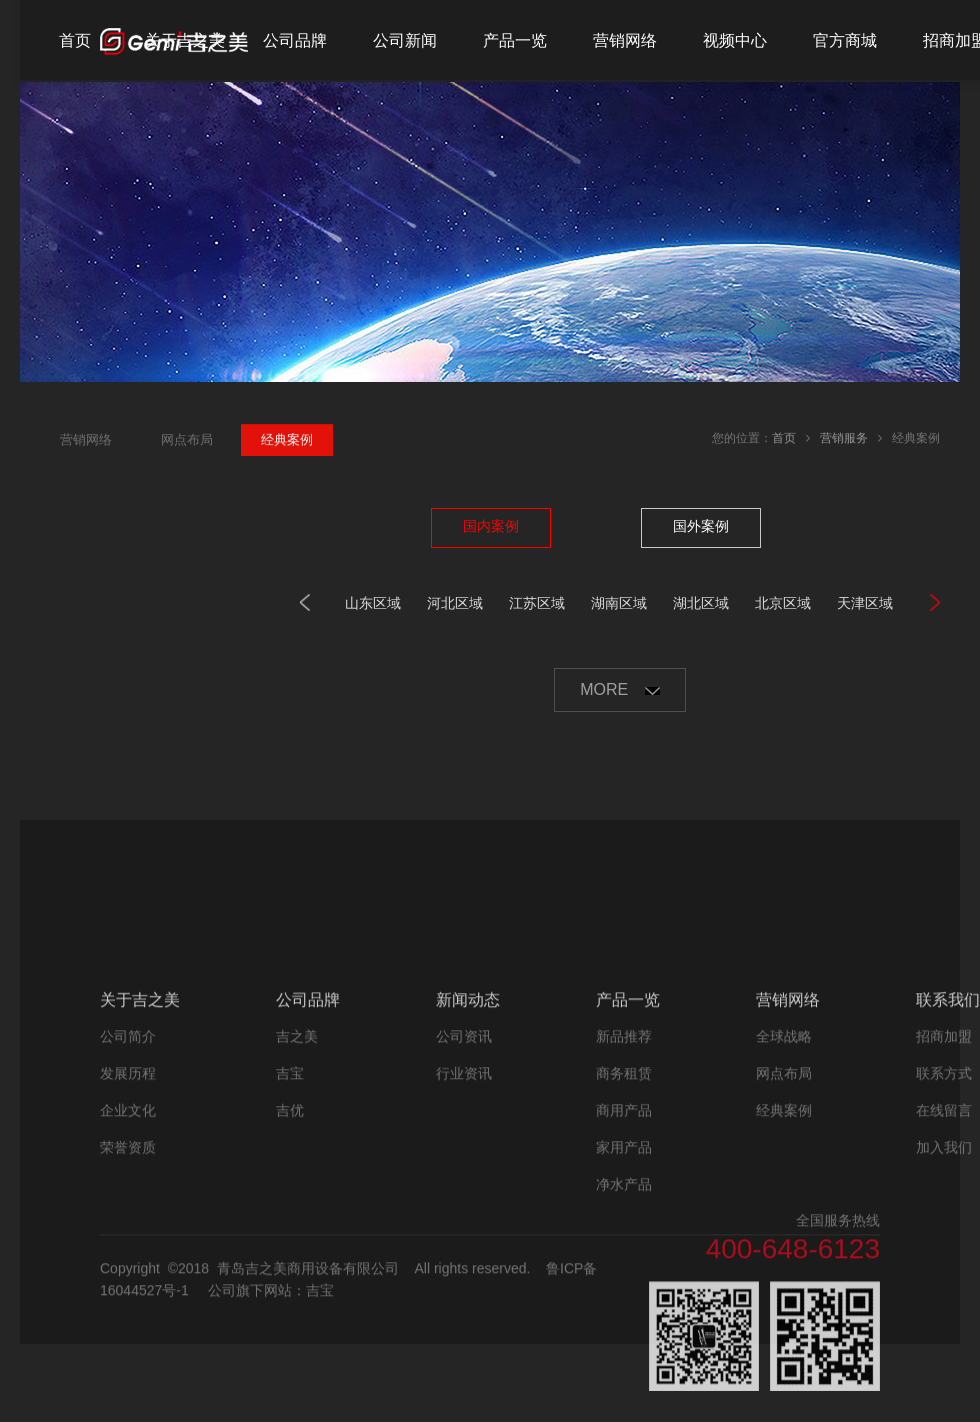  I want to click on 官方商城, so click(845, 40).